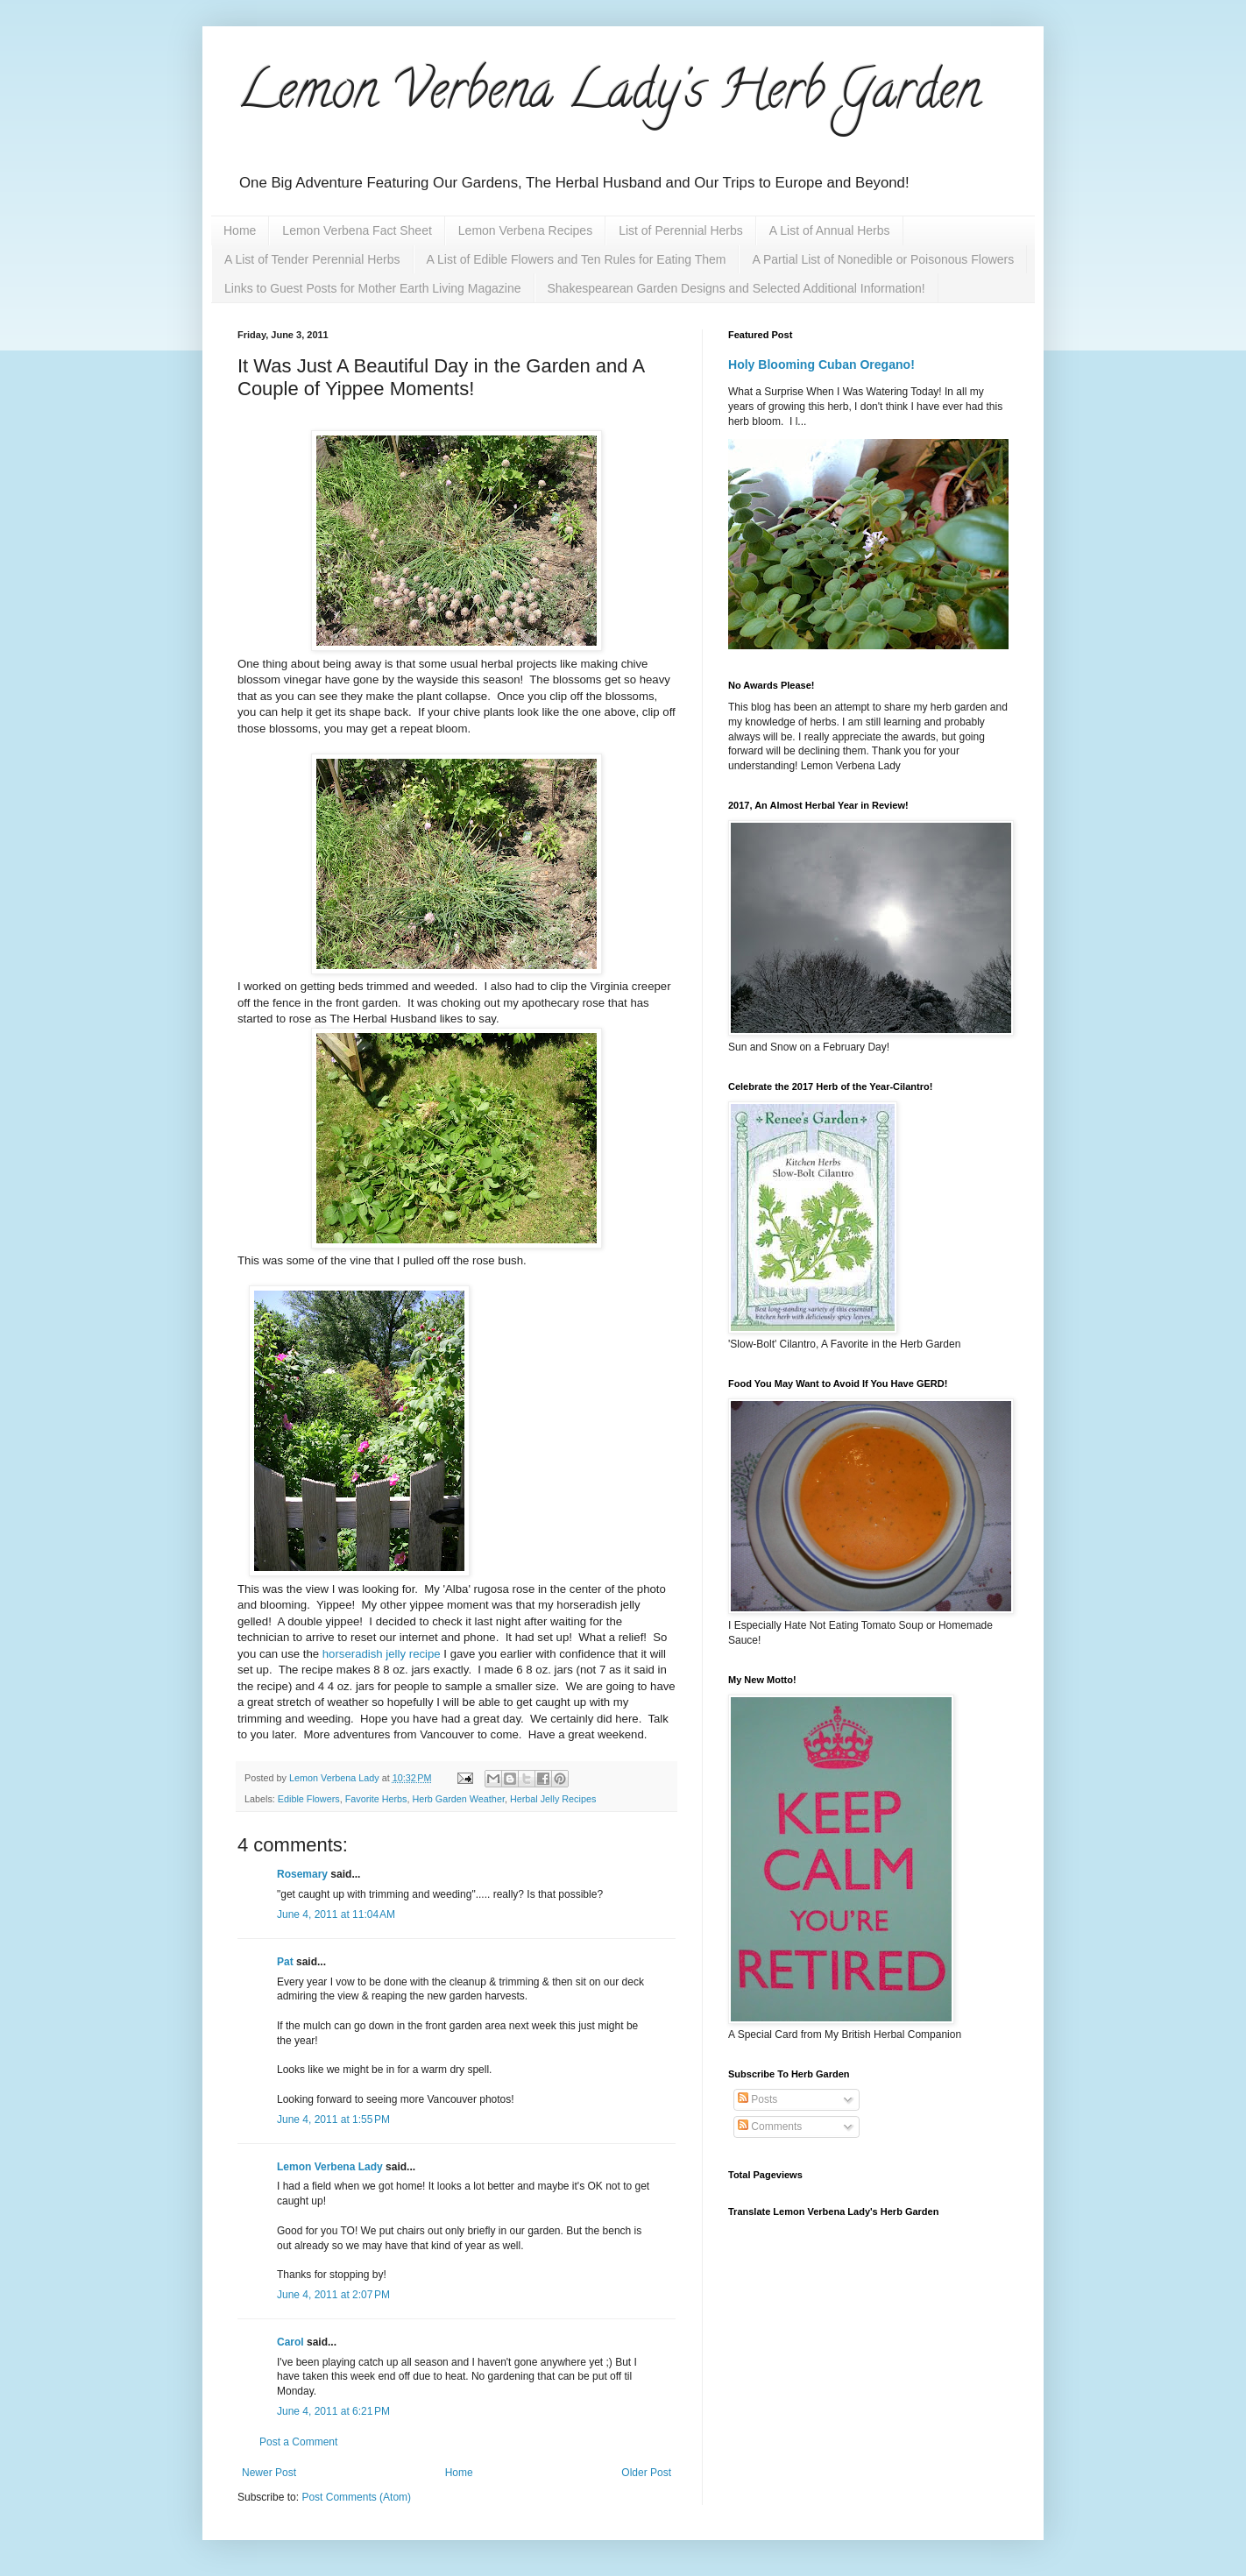 The width and height of the screenshot is (1246, 2576). What do you see at coordinates (458, 1799) in the screenshot?
I see `Herb Garden Weather` at bounding box center [458, 1799].